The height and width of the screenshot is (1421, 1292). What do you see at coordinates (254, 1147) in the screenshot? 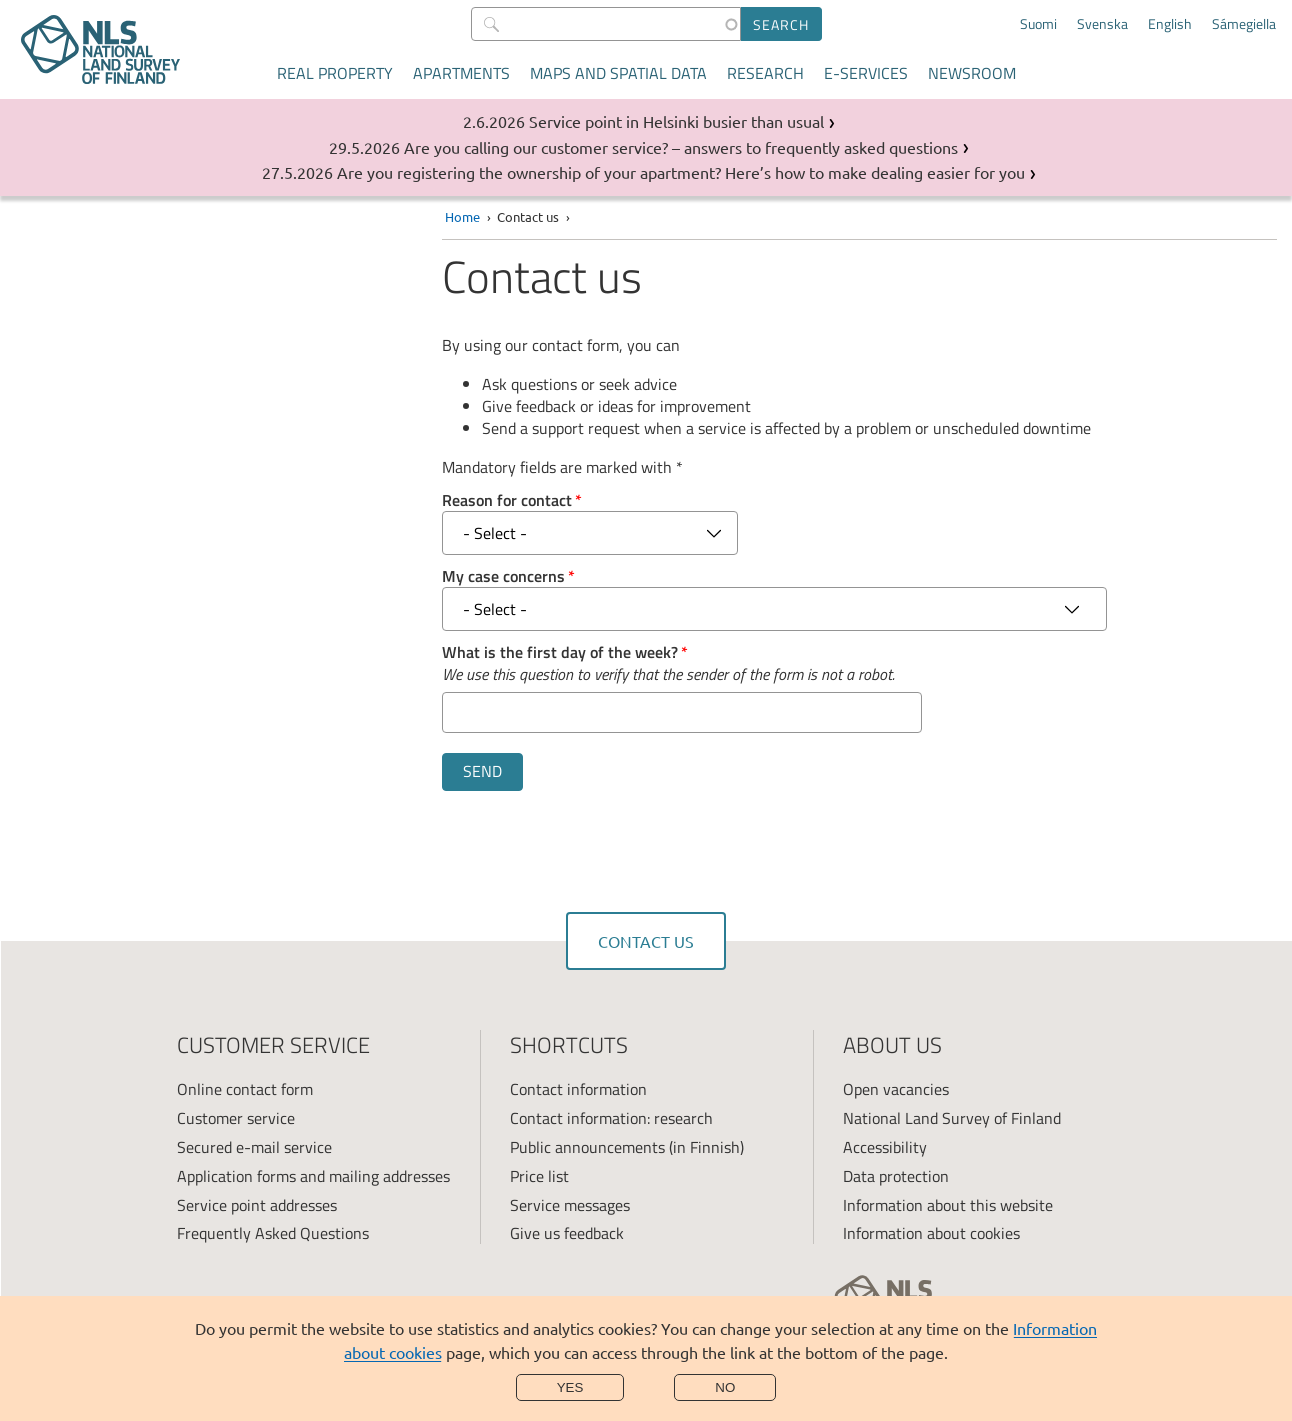
I see `Secured e-mail service` at bounding box center [254, 1147].